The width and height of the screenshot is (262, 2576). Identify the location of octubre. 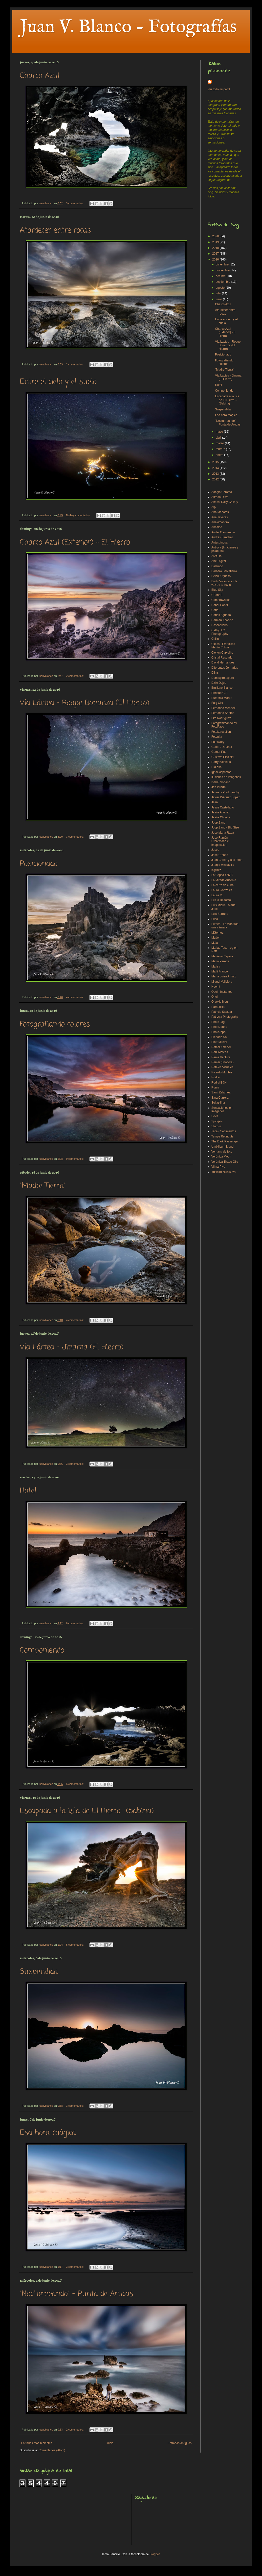
(221, 276).